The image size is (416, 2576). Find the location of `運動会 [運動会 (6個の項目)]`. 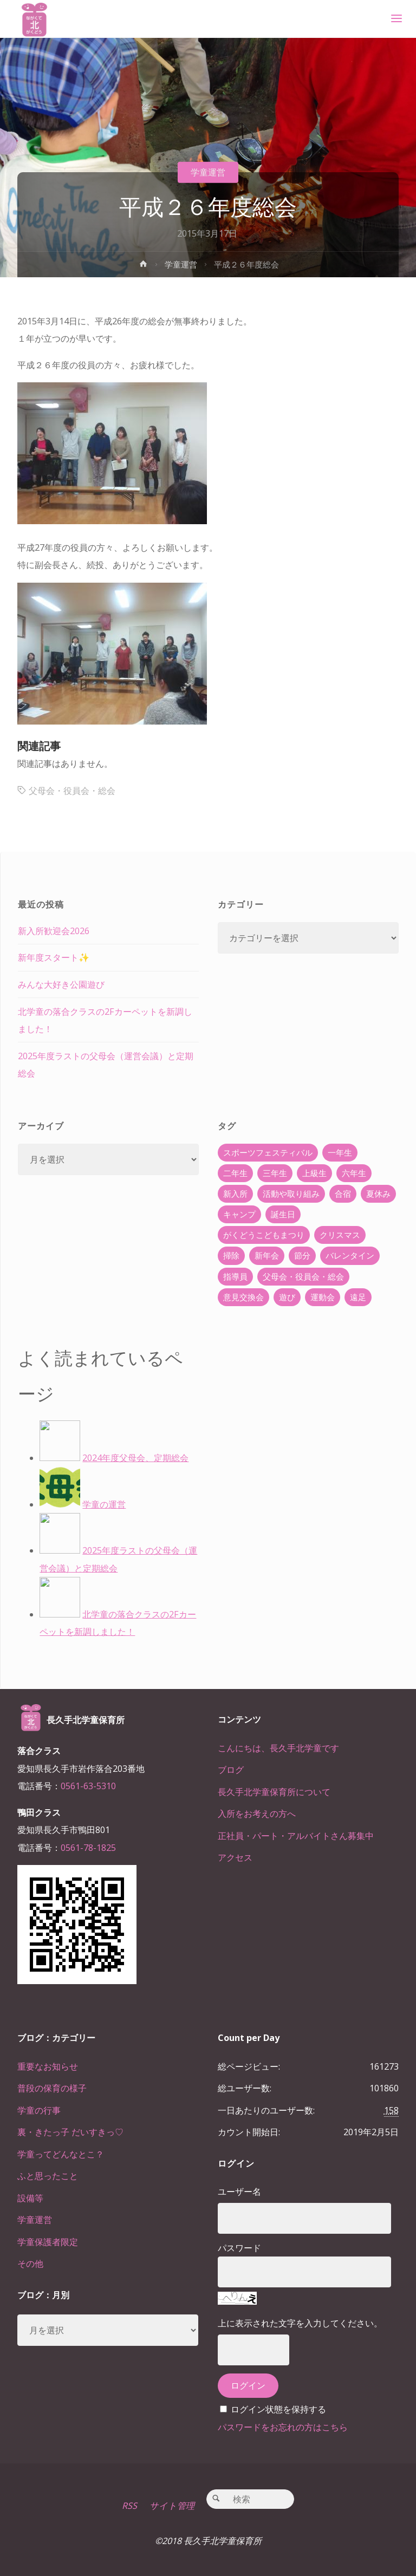

運動会 [運動会 (6個の項目)] is located at coordinates (322, 1297).